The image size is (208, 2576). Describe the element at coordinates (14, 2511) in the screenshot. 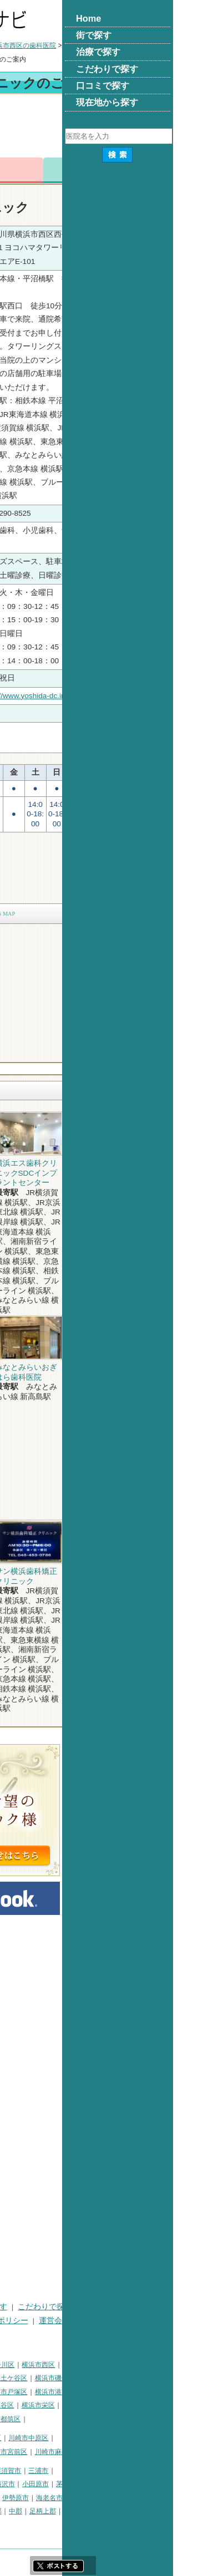

I see `座間市` at that location.